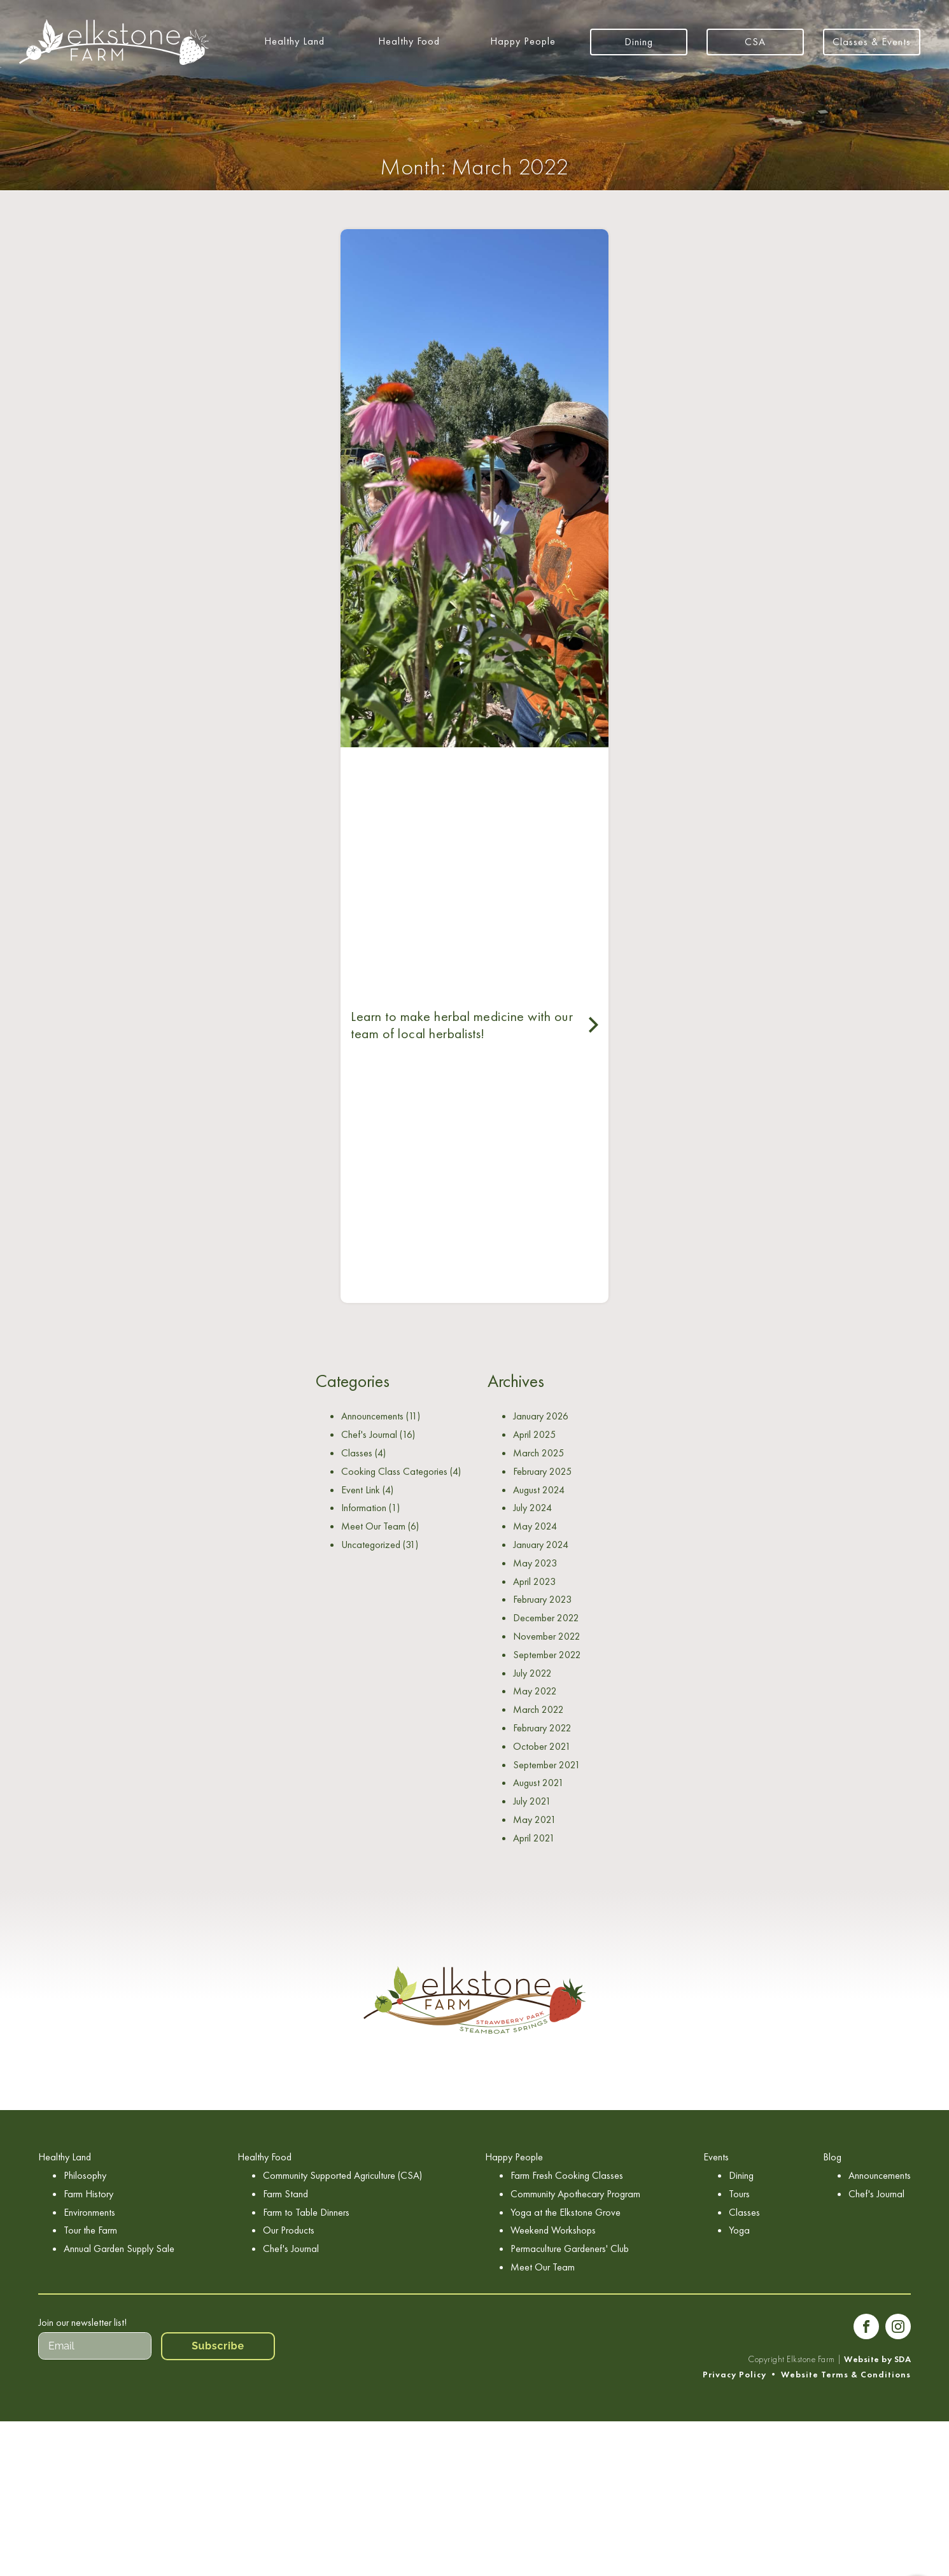 The height and width of the screenshot is (2576, 949). Describe the element at coordinates (356, 1453) in the screenshot. I see `Classes` at that location.